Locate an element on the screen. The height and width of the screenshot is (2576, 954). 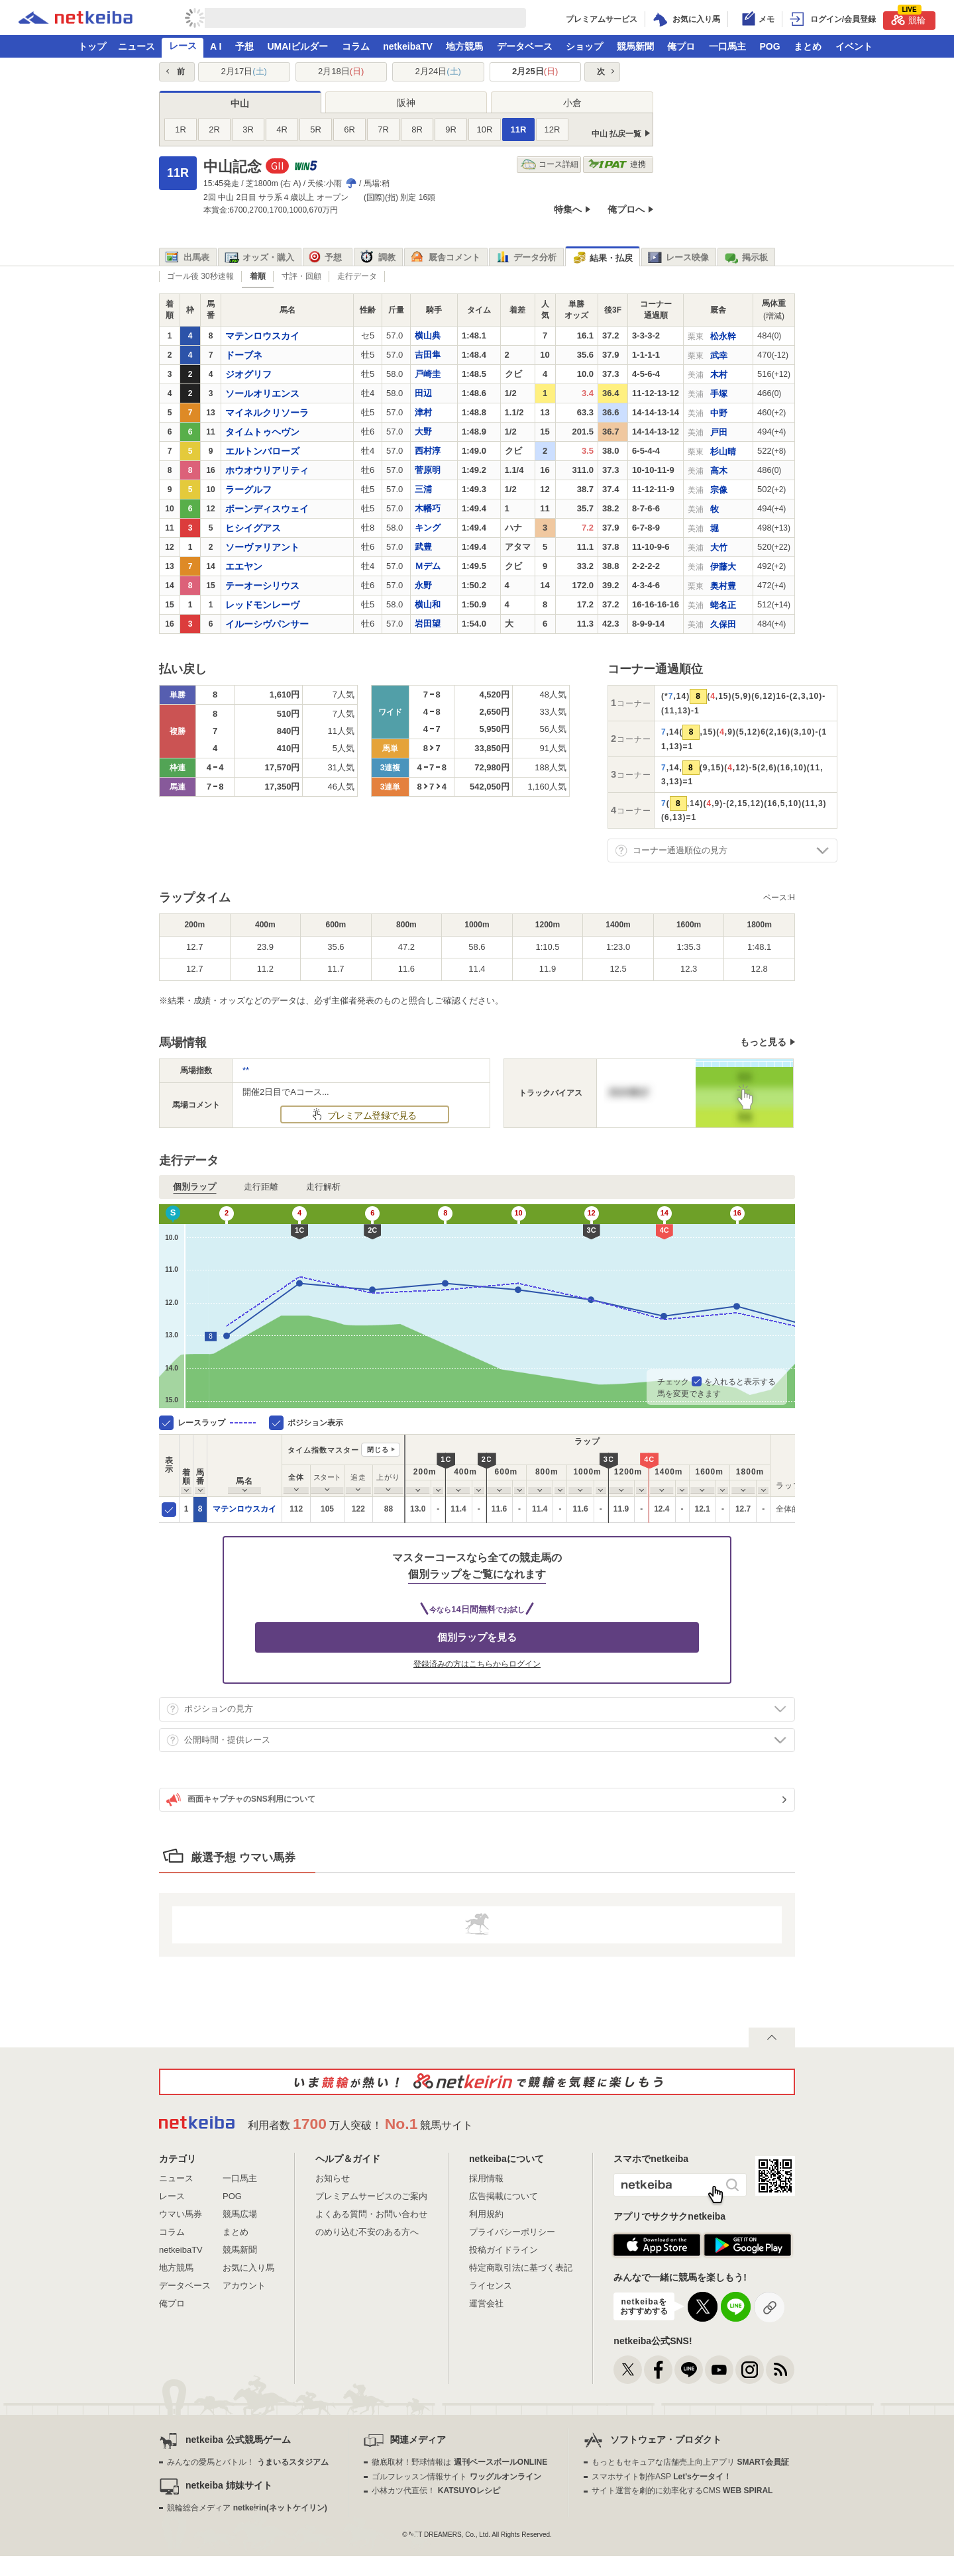
データベース is located at coordinates (525, 46).